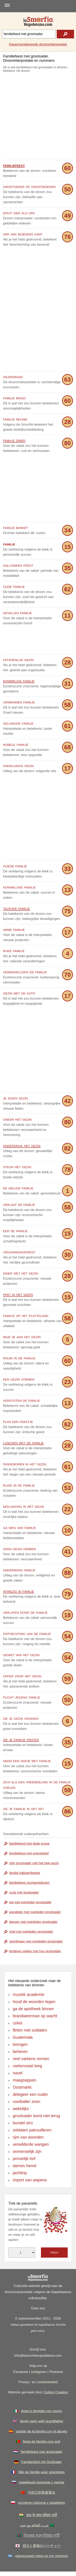 The height and width of the screenshot is (2576, 76). What do you see at coordinates (24, 2140) in the screenshot?
I see `prinselijk hof` at bounding box center [24, 2140].